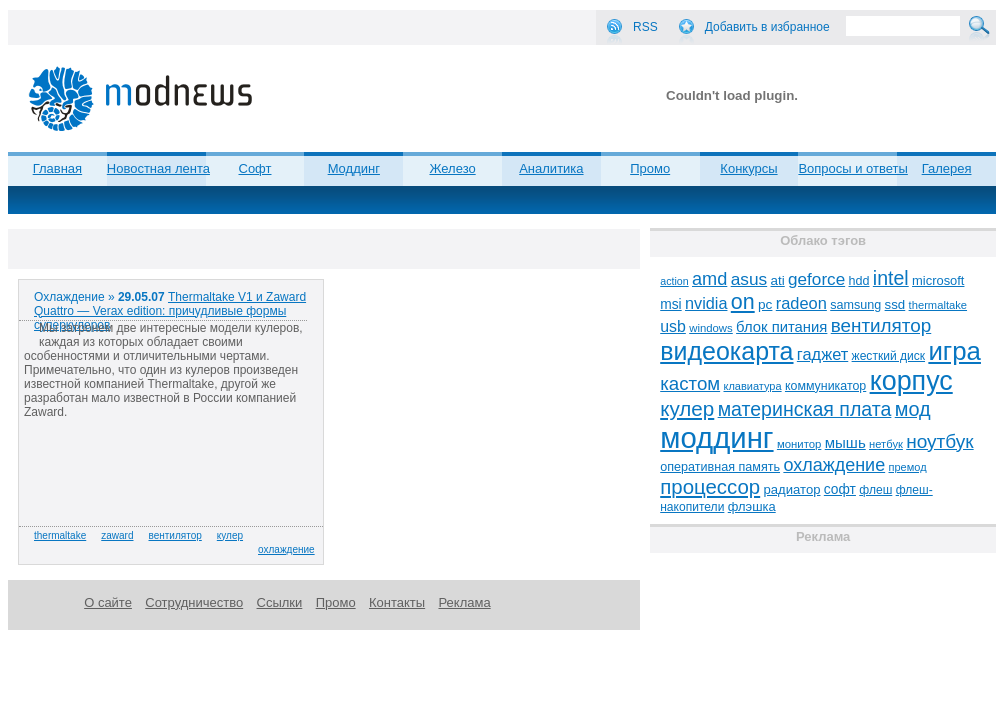  I want to click on О сайте, so click(108, 602).